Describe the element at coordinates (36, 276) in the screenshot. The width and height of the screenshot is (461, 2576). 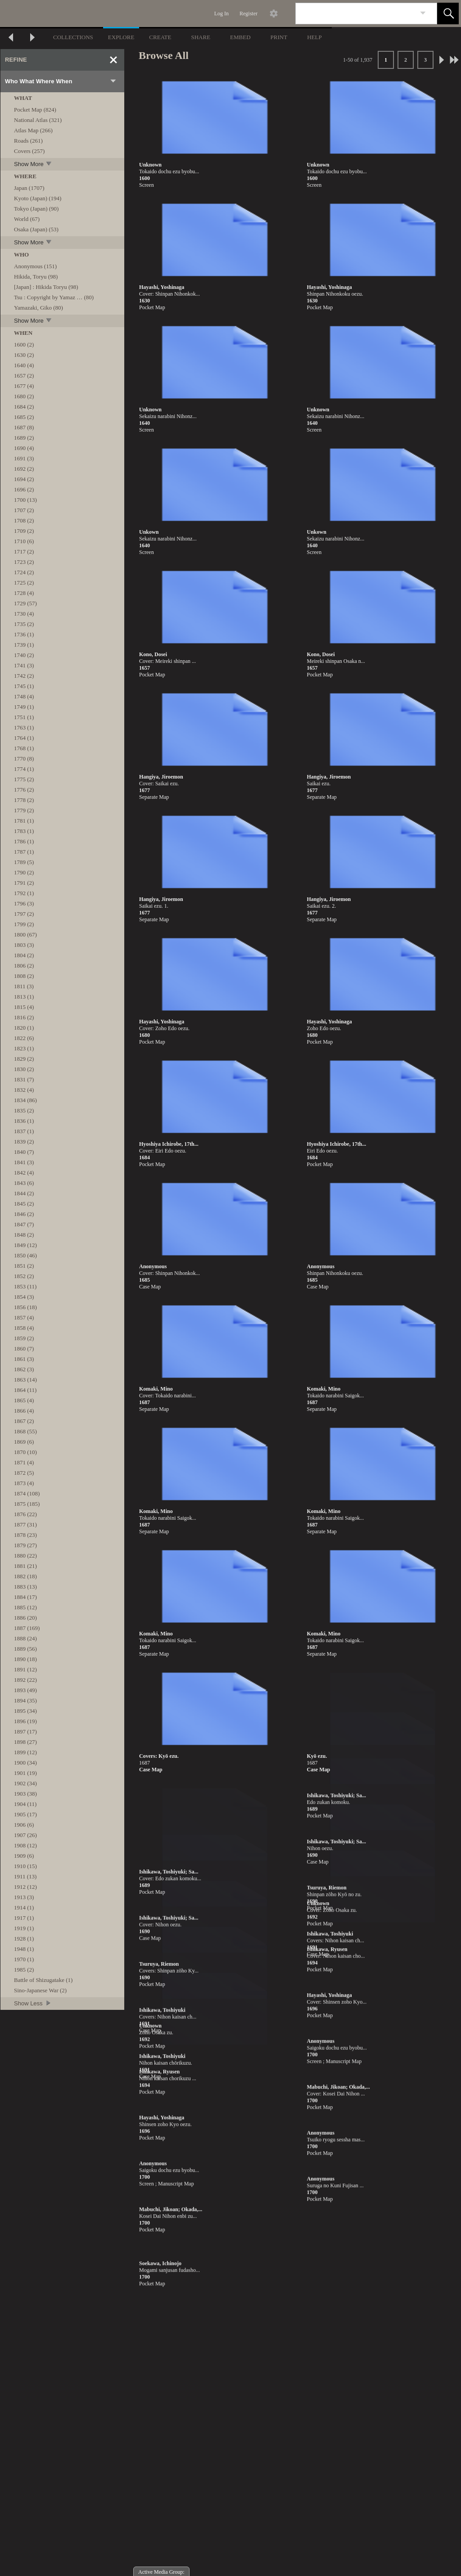
I see `Hikida, Toryu (98)` at that location.